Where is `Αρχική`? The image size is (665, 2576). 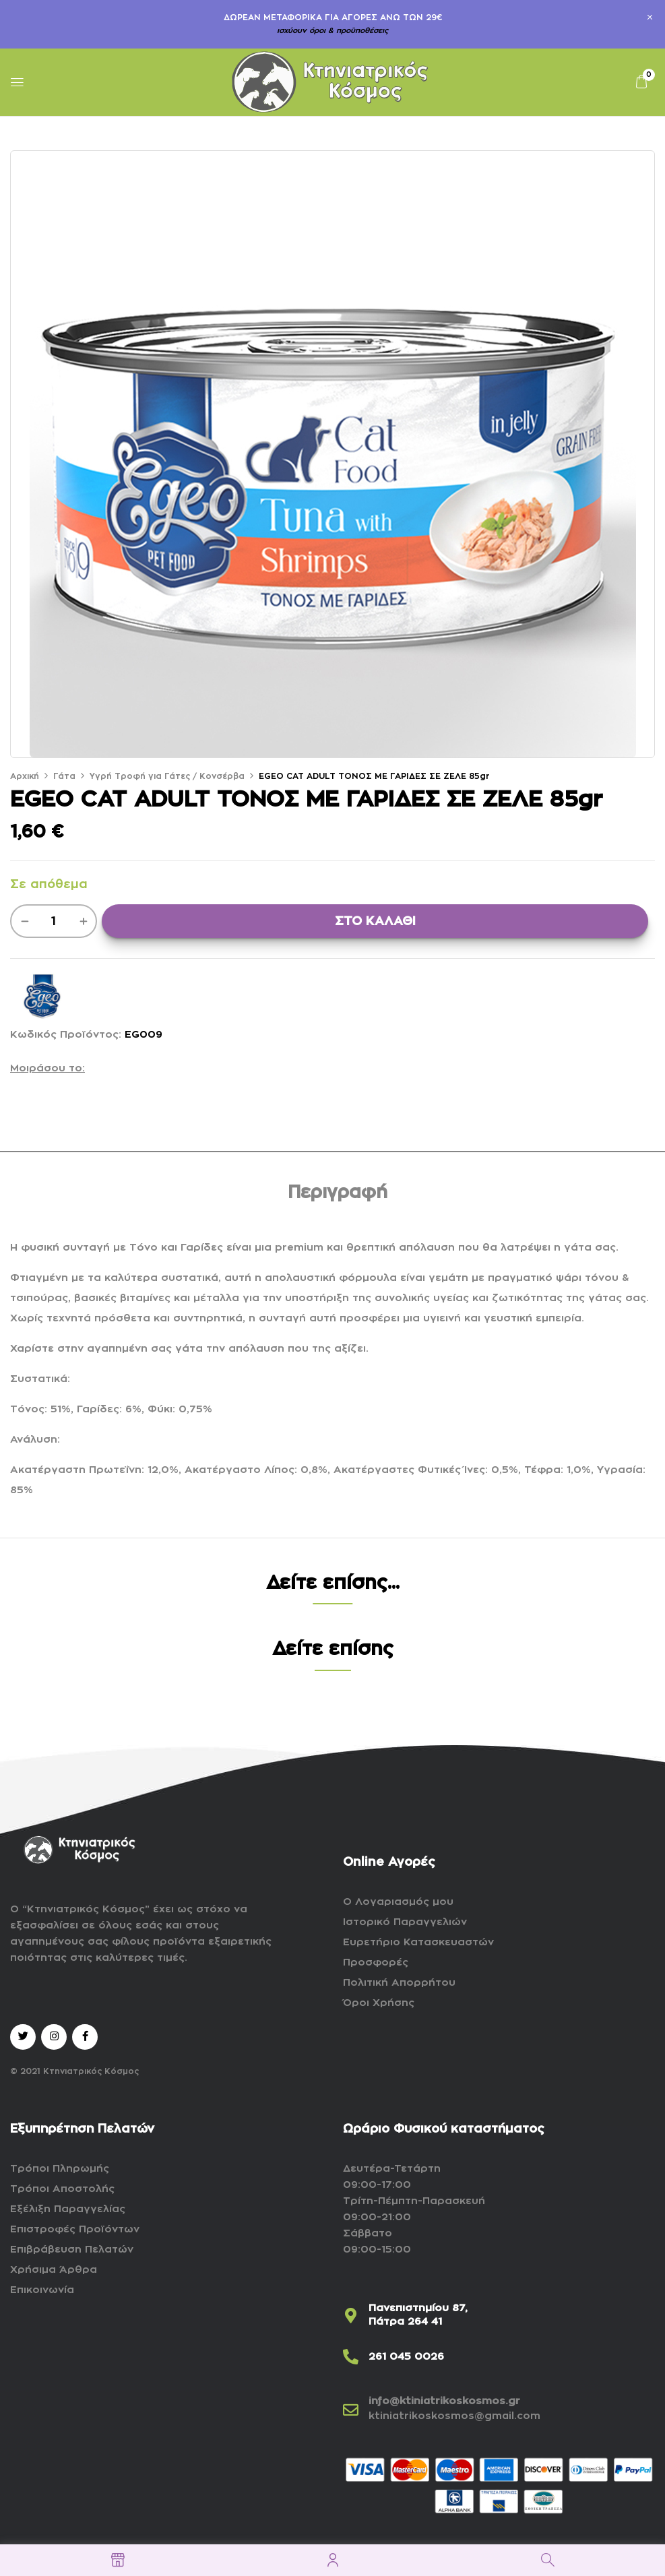
Αρχική is located at coordinates (24, 776).